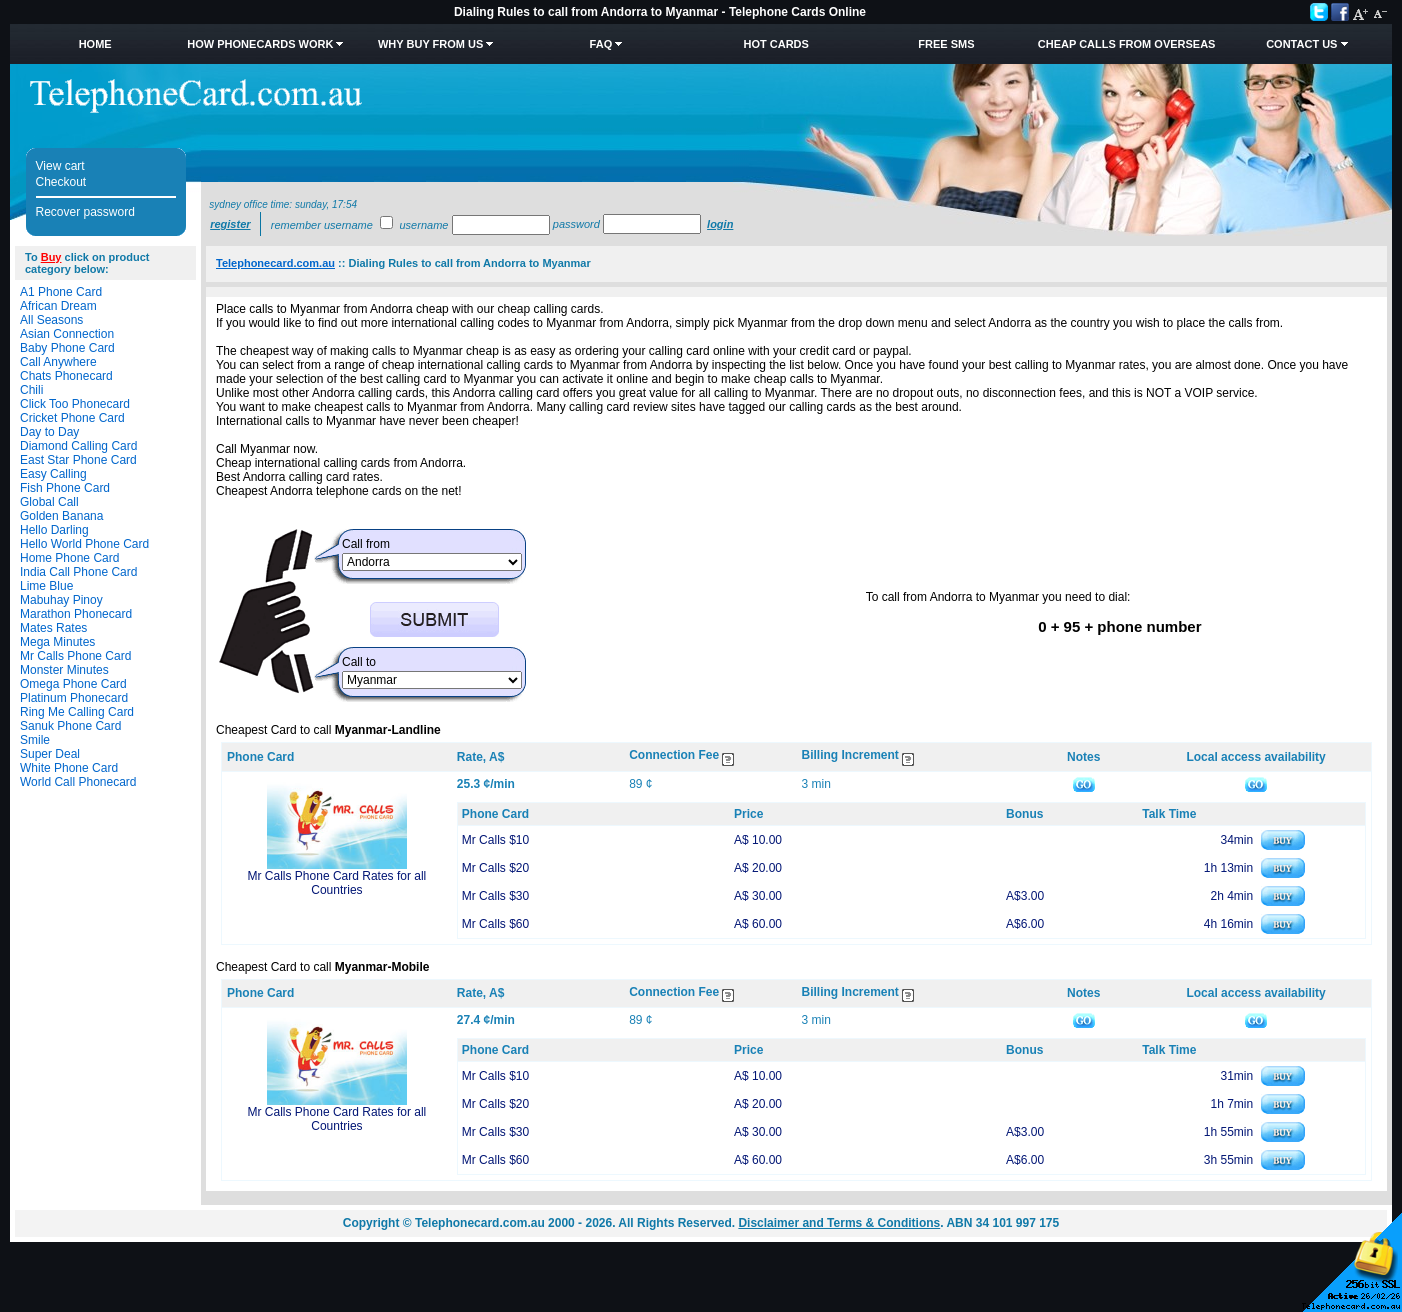  I want to click on East Star Phone Card, so click(78, 460).